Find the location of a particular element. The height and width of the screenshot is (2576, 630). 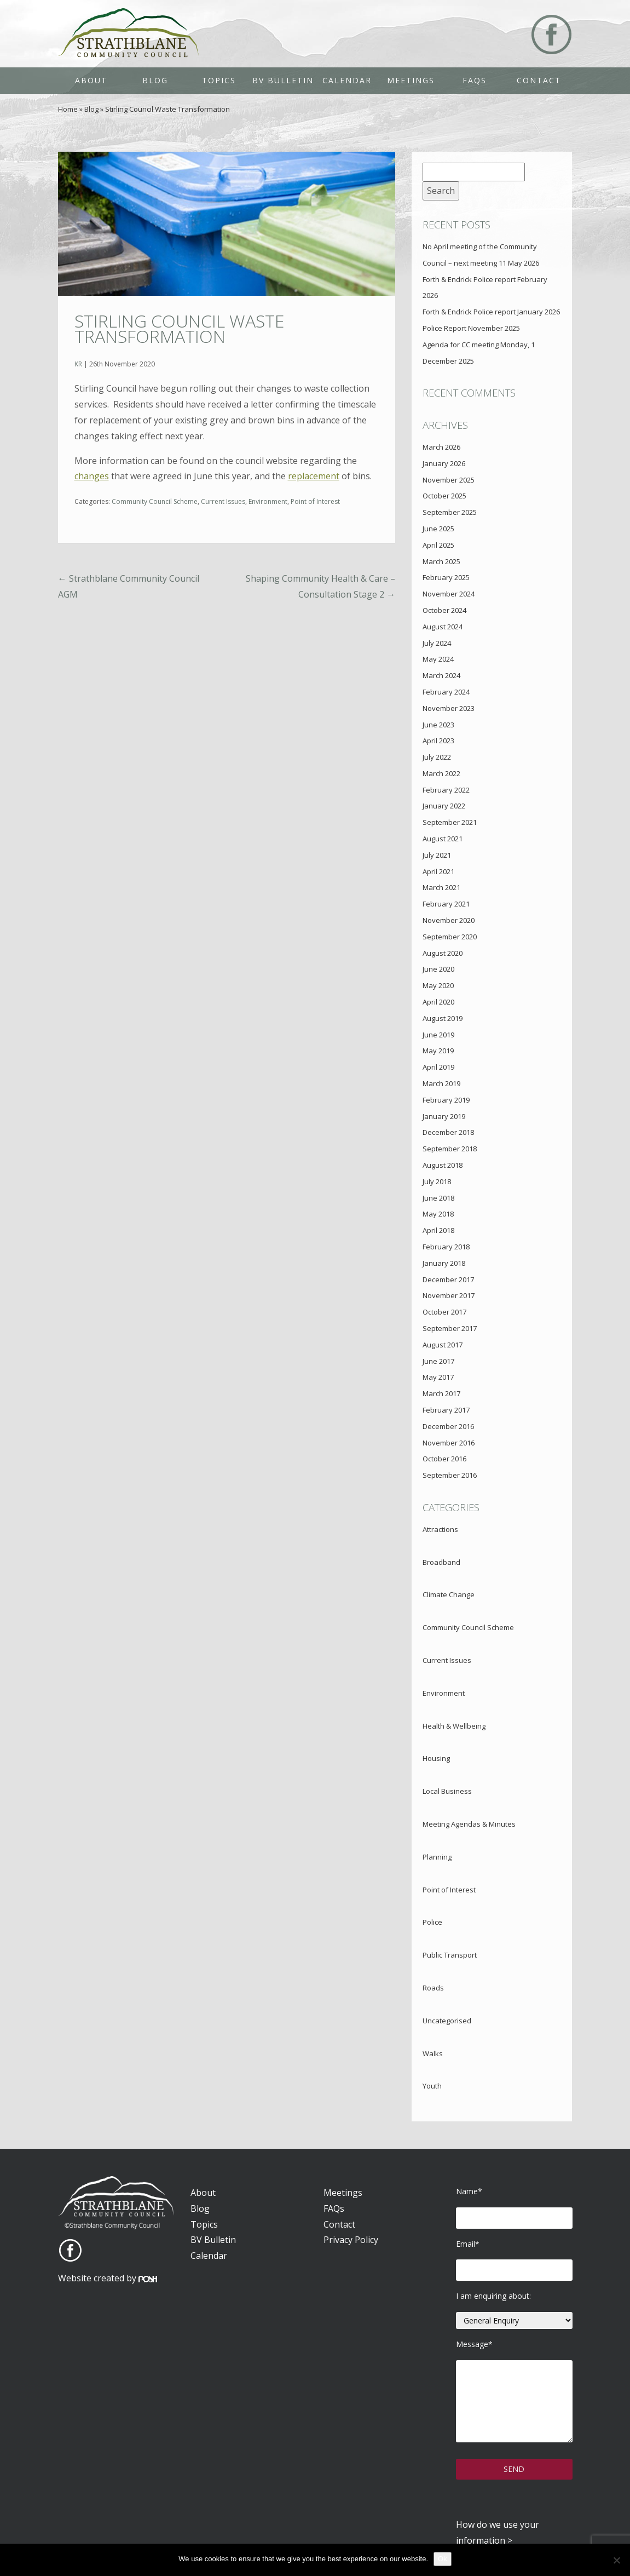

Current Issues is located at coordinates (223, 501).